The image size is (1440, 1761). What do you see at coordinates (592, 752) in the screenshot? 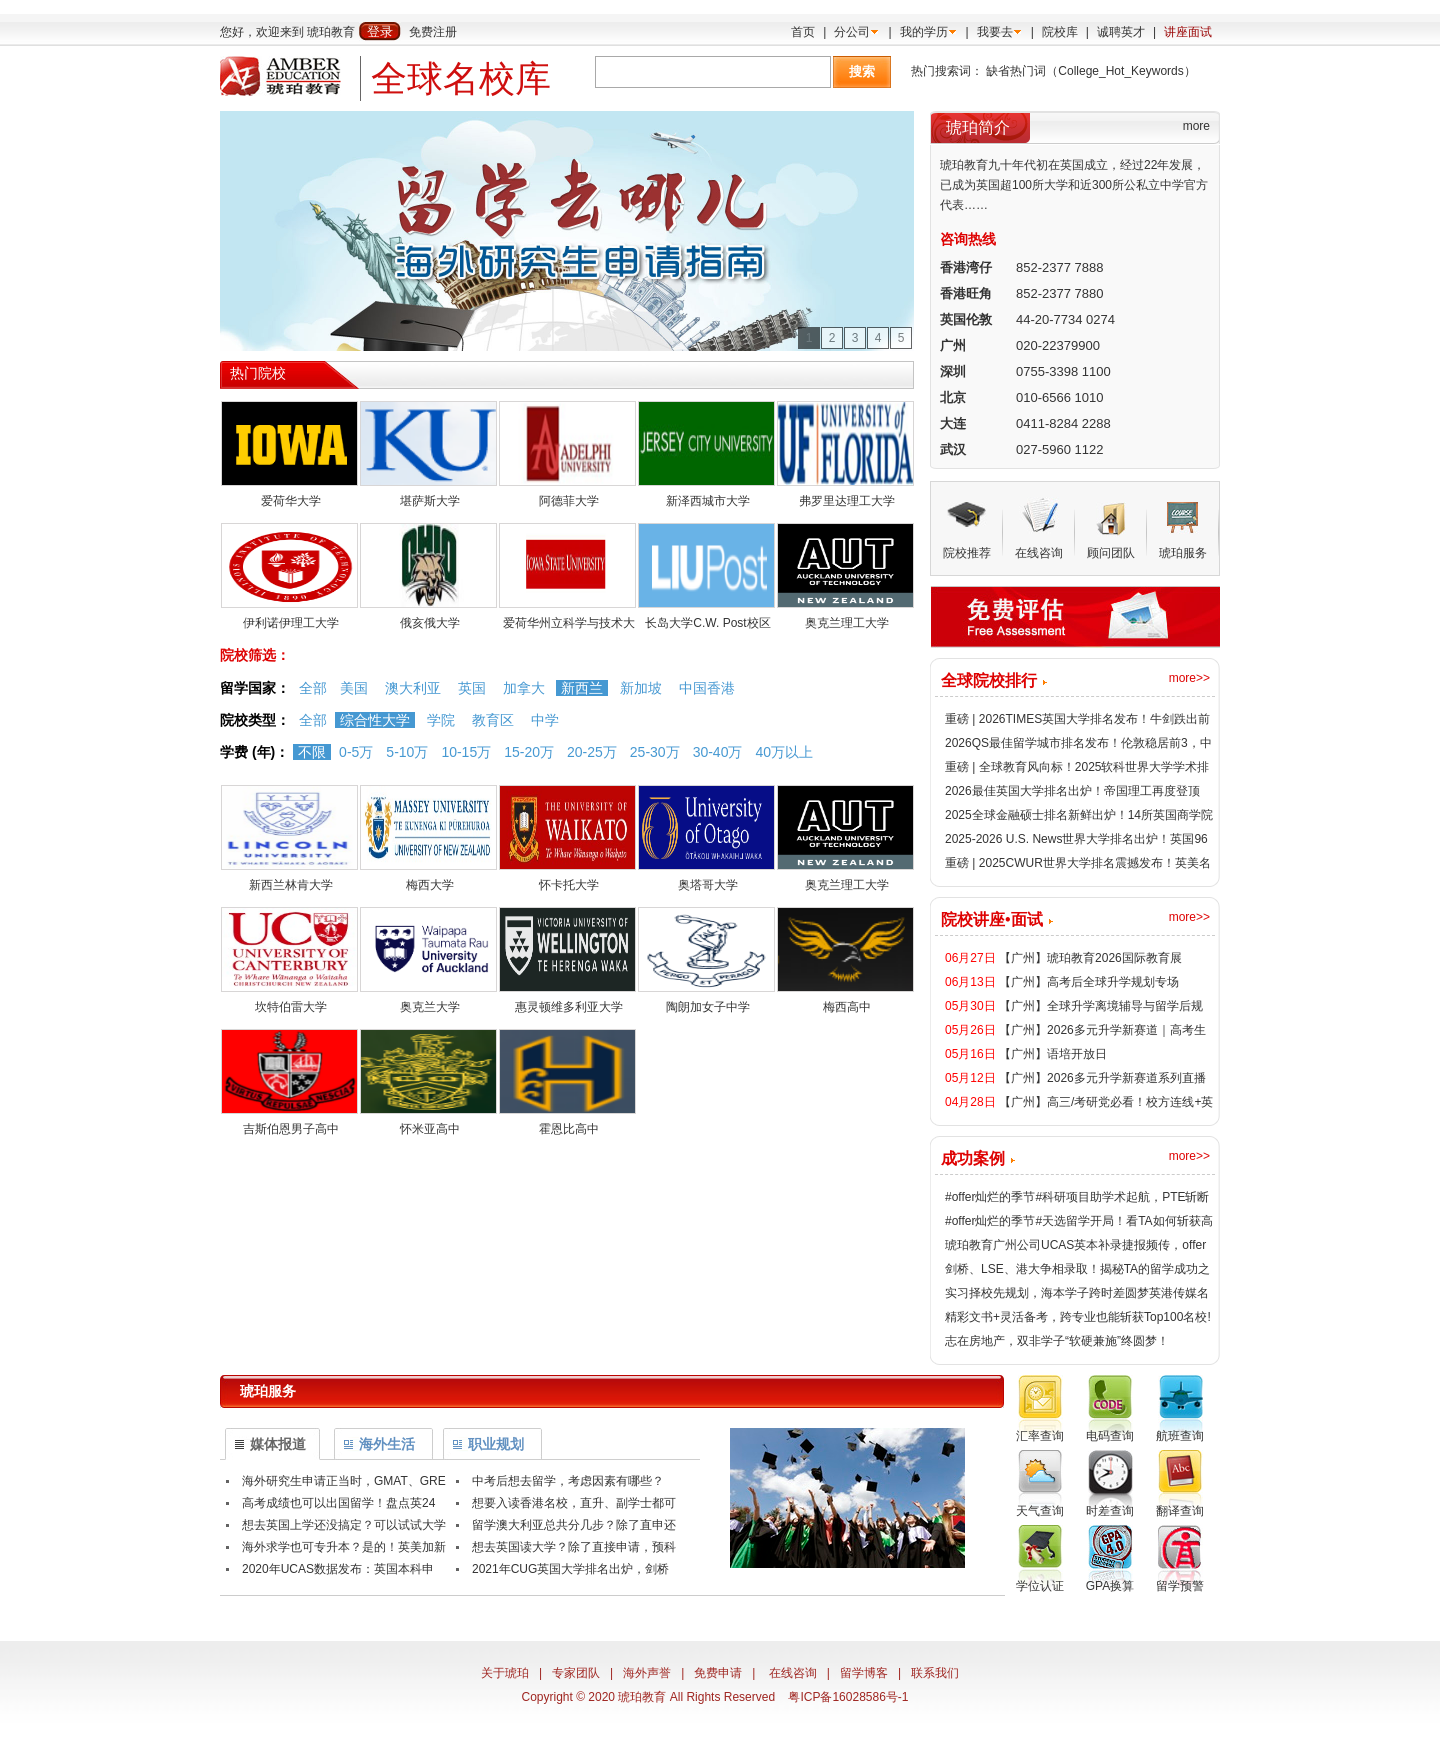
I see `20-25万` at bounding box center [592, 752].